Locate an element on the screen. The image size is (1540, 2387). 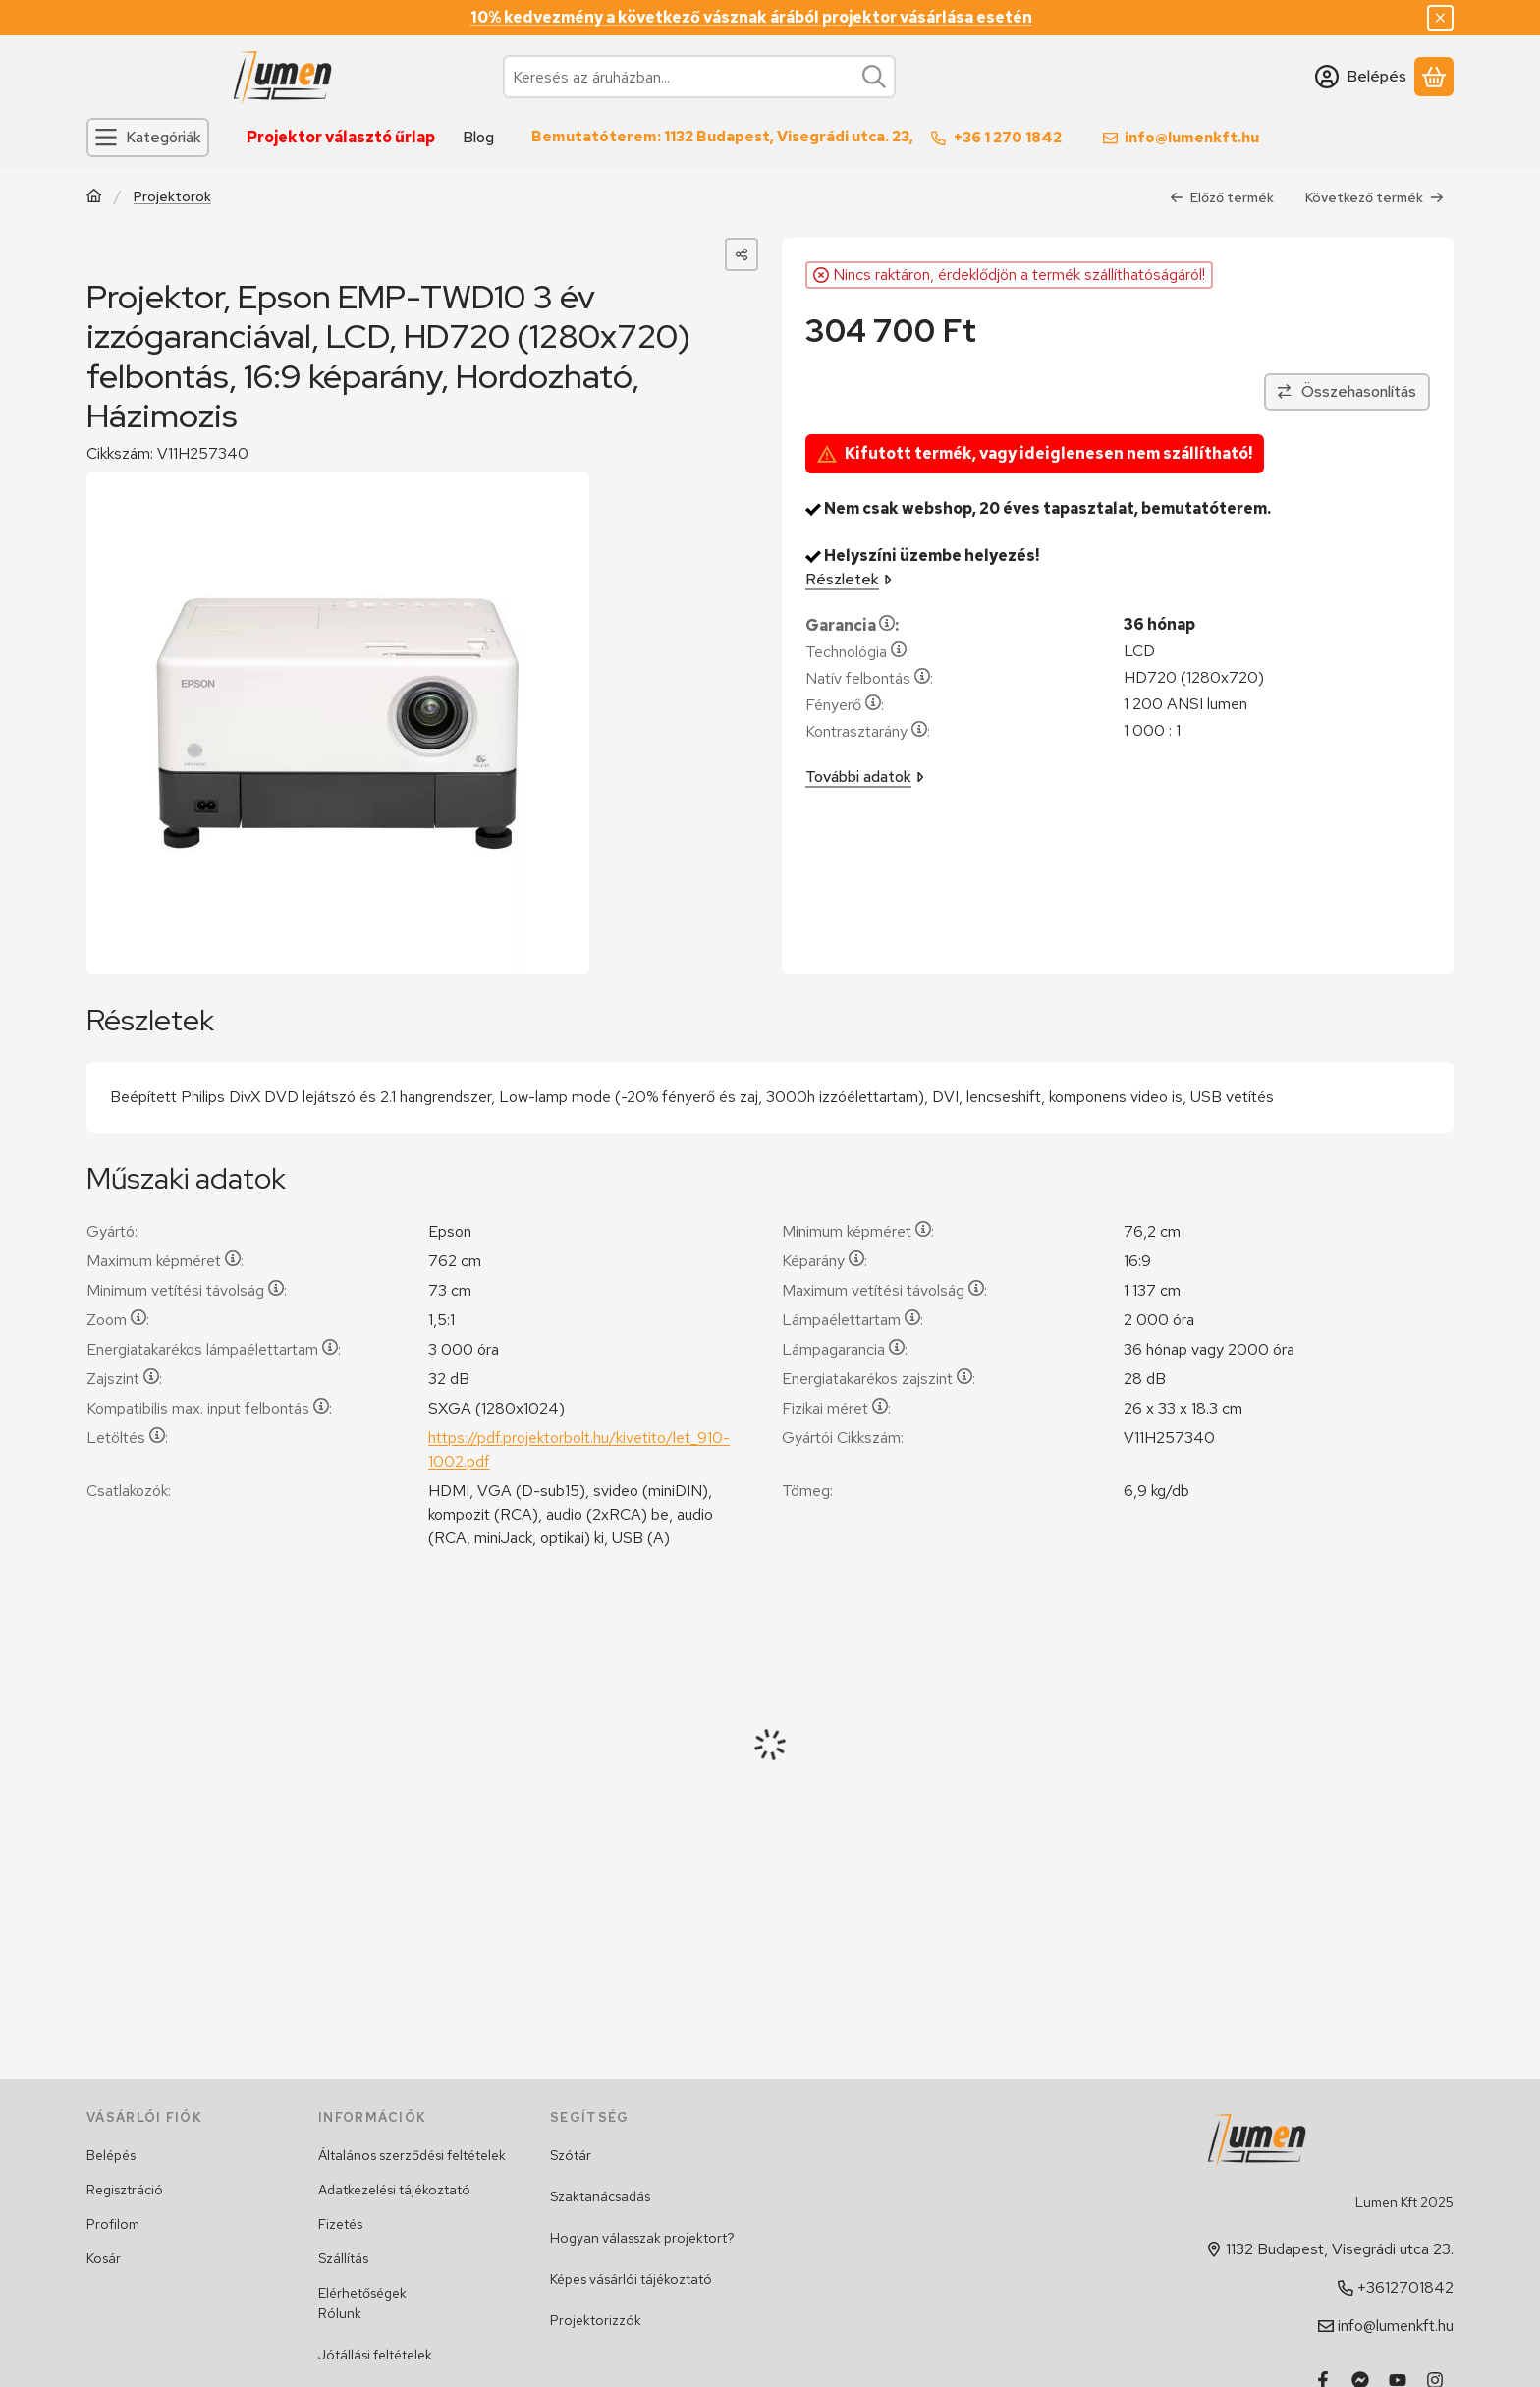
Képes vásárlói tájékoztató is located at coordinates (631, 2279).